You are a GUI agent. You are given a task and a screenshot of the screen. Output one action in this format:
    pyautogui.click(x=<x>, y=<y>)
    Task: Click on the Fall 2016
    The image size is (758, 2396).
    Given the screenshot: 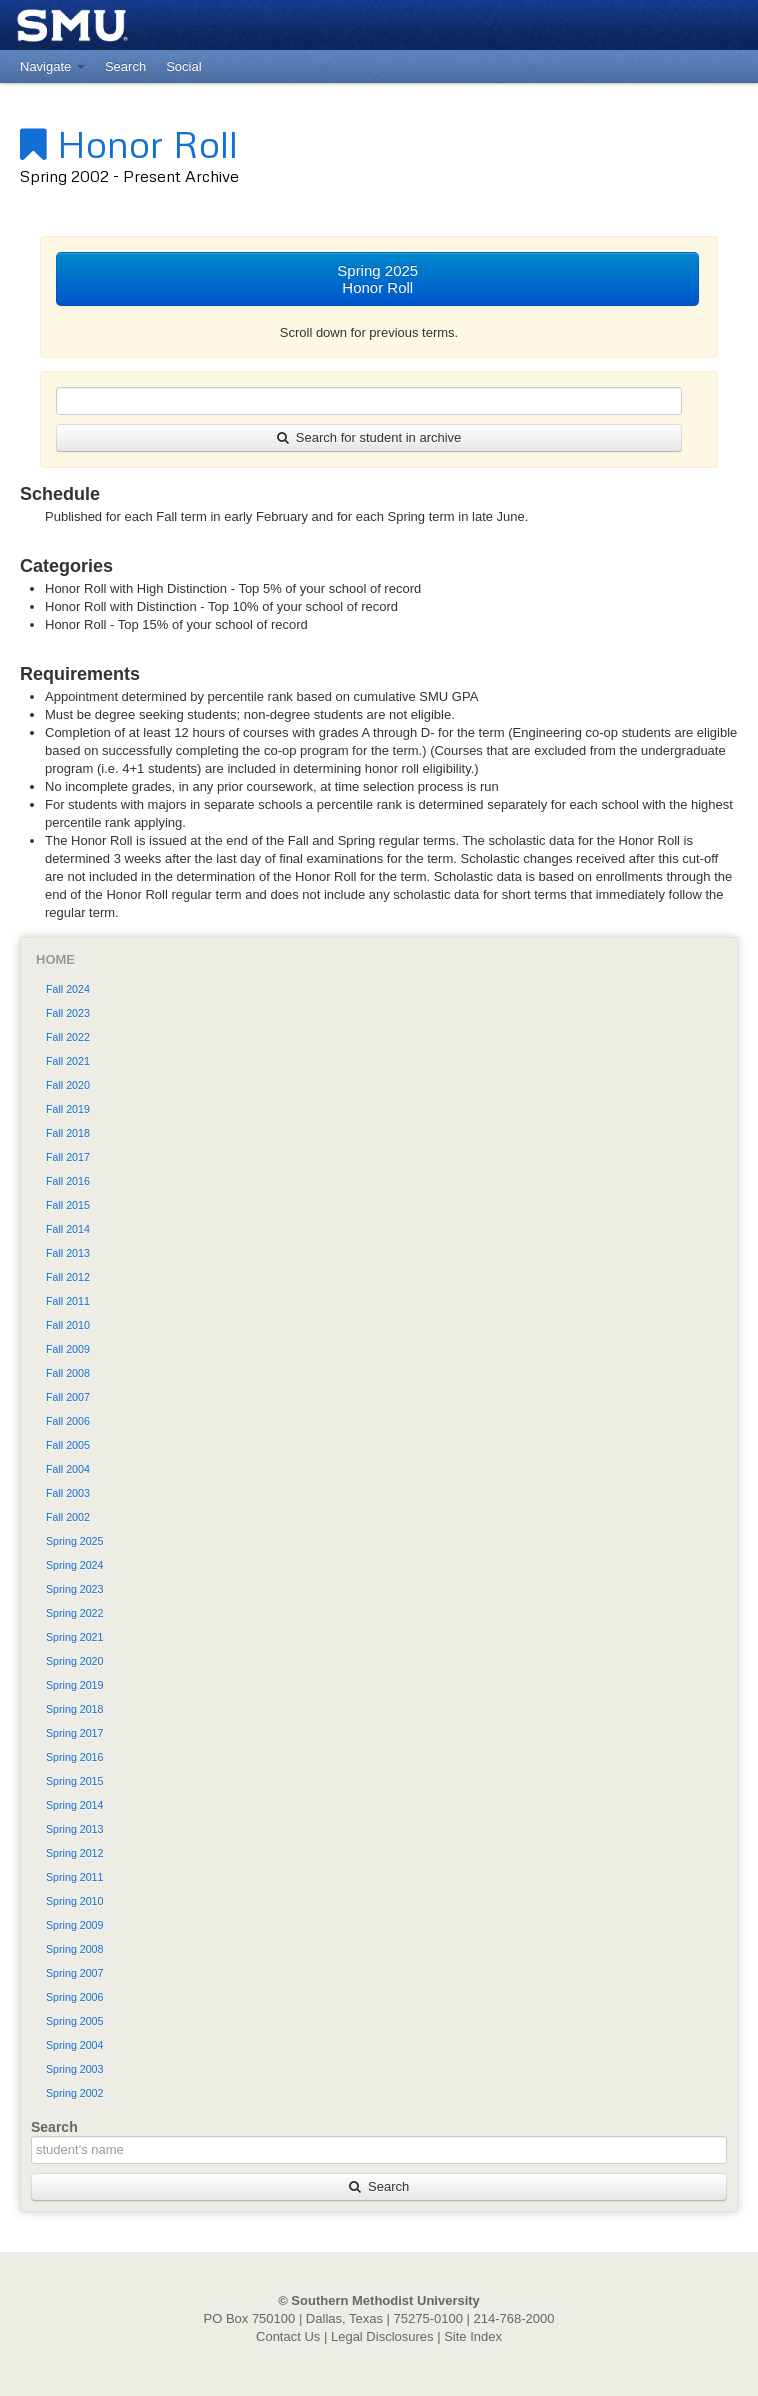 What is the action you would take?
    pyautogui.click(x=68, y=1181)
    